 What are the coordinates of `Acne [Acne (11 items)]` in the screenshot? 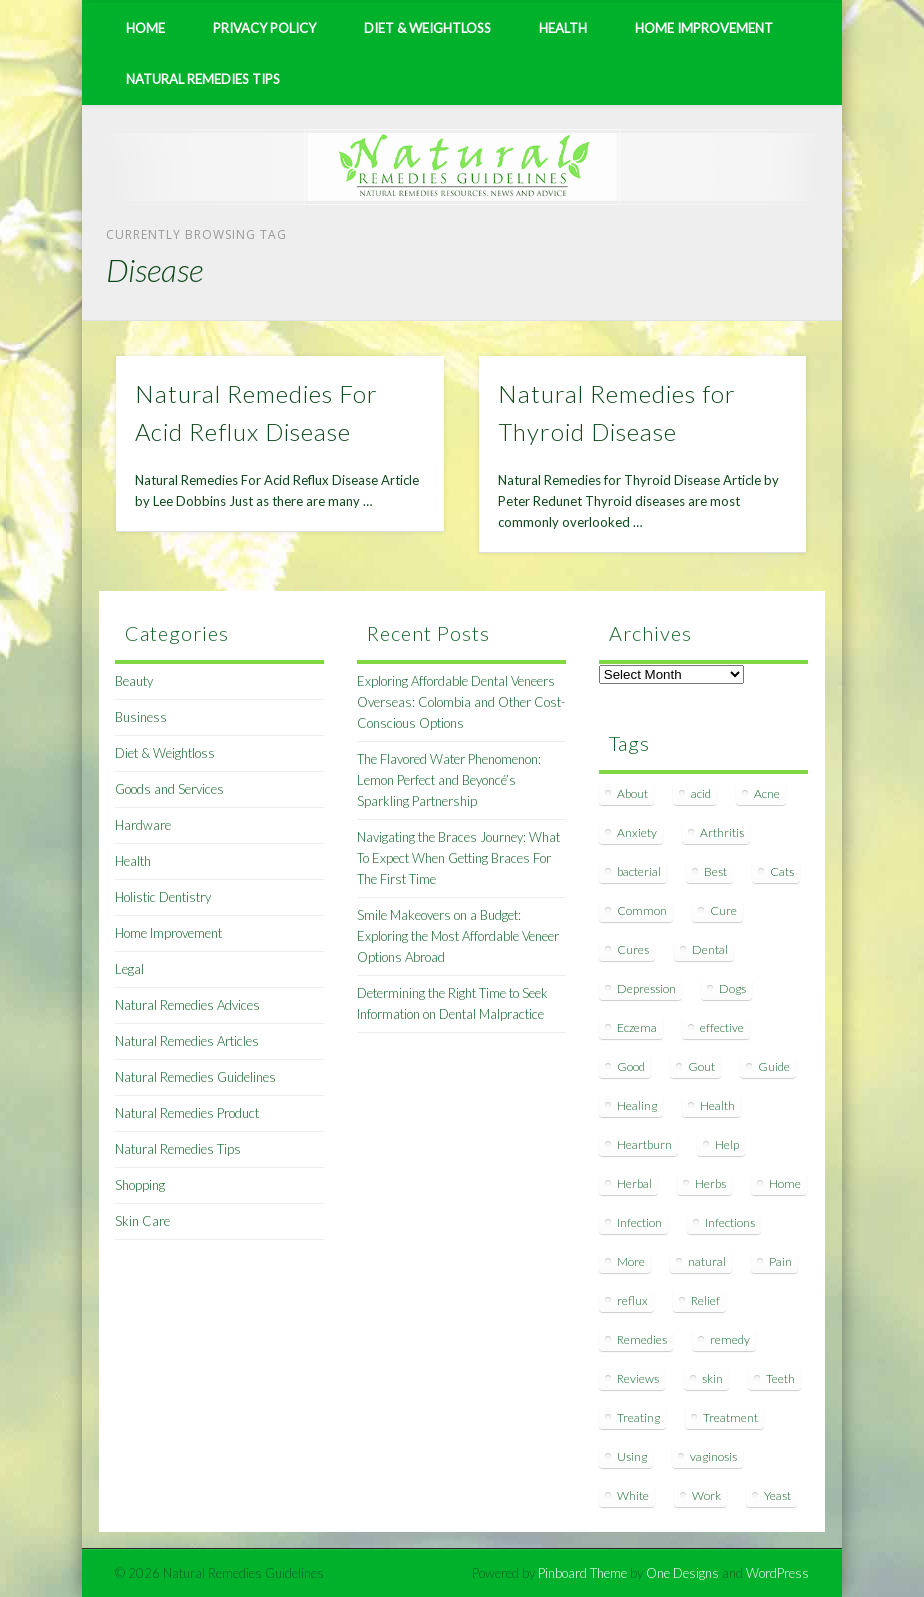 It's located at (767, 793).